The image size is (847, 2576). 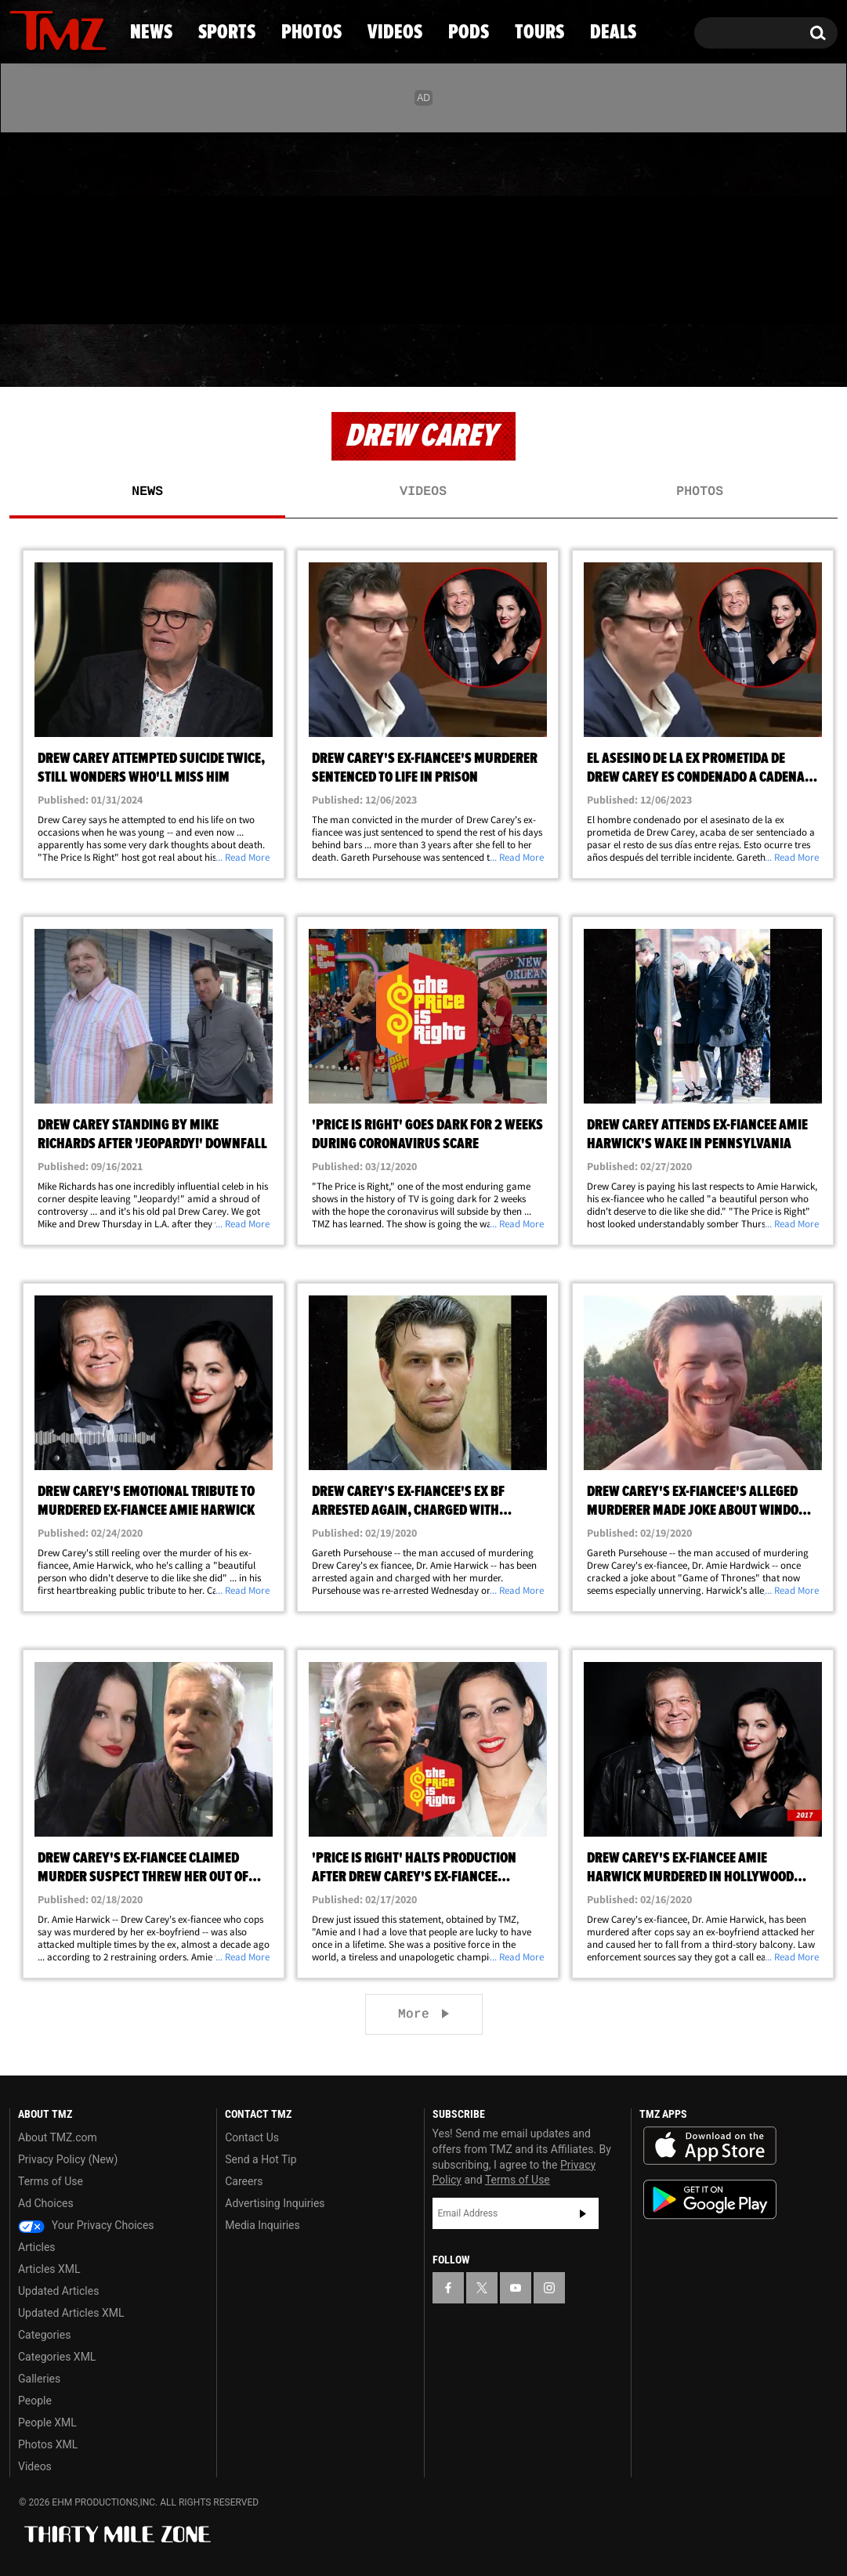 I want to click on Photos, so click(x=298, y=356).